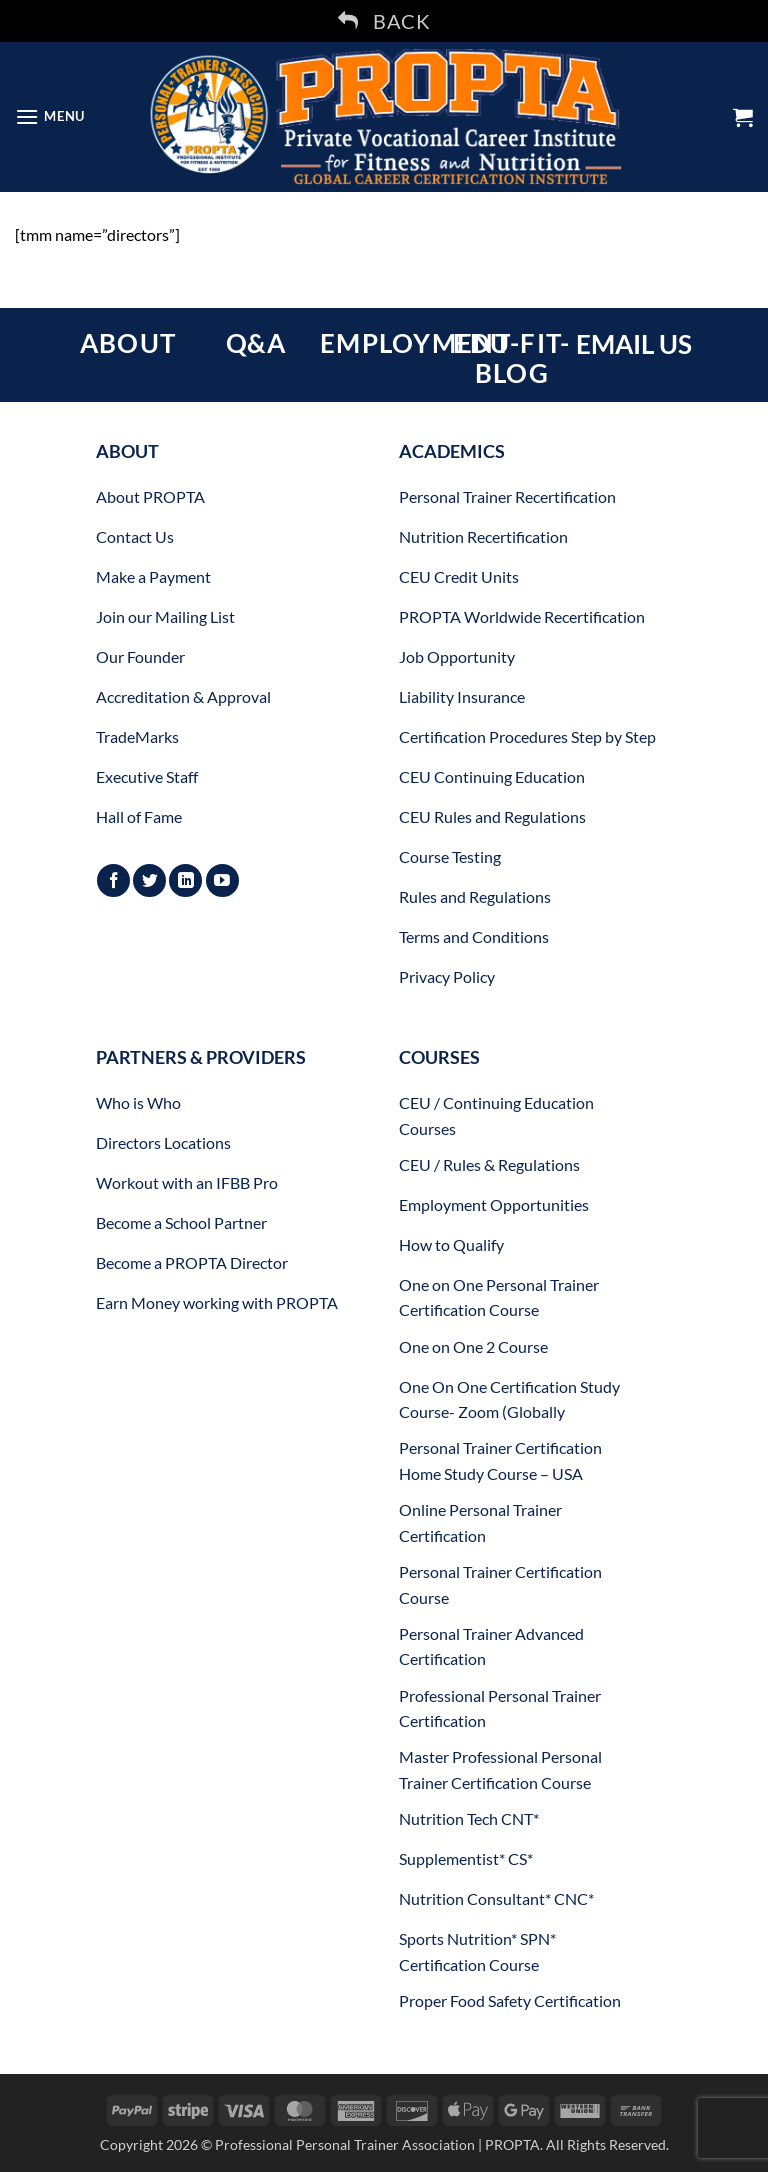 The height and width of the screenshot is (2172, 768). What do you see at coordinates (222, 880) in the screenshot?
I see `[Follow on YouTube]` at bounding box center [222, 880].